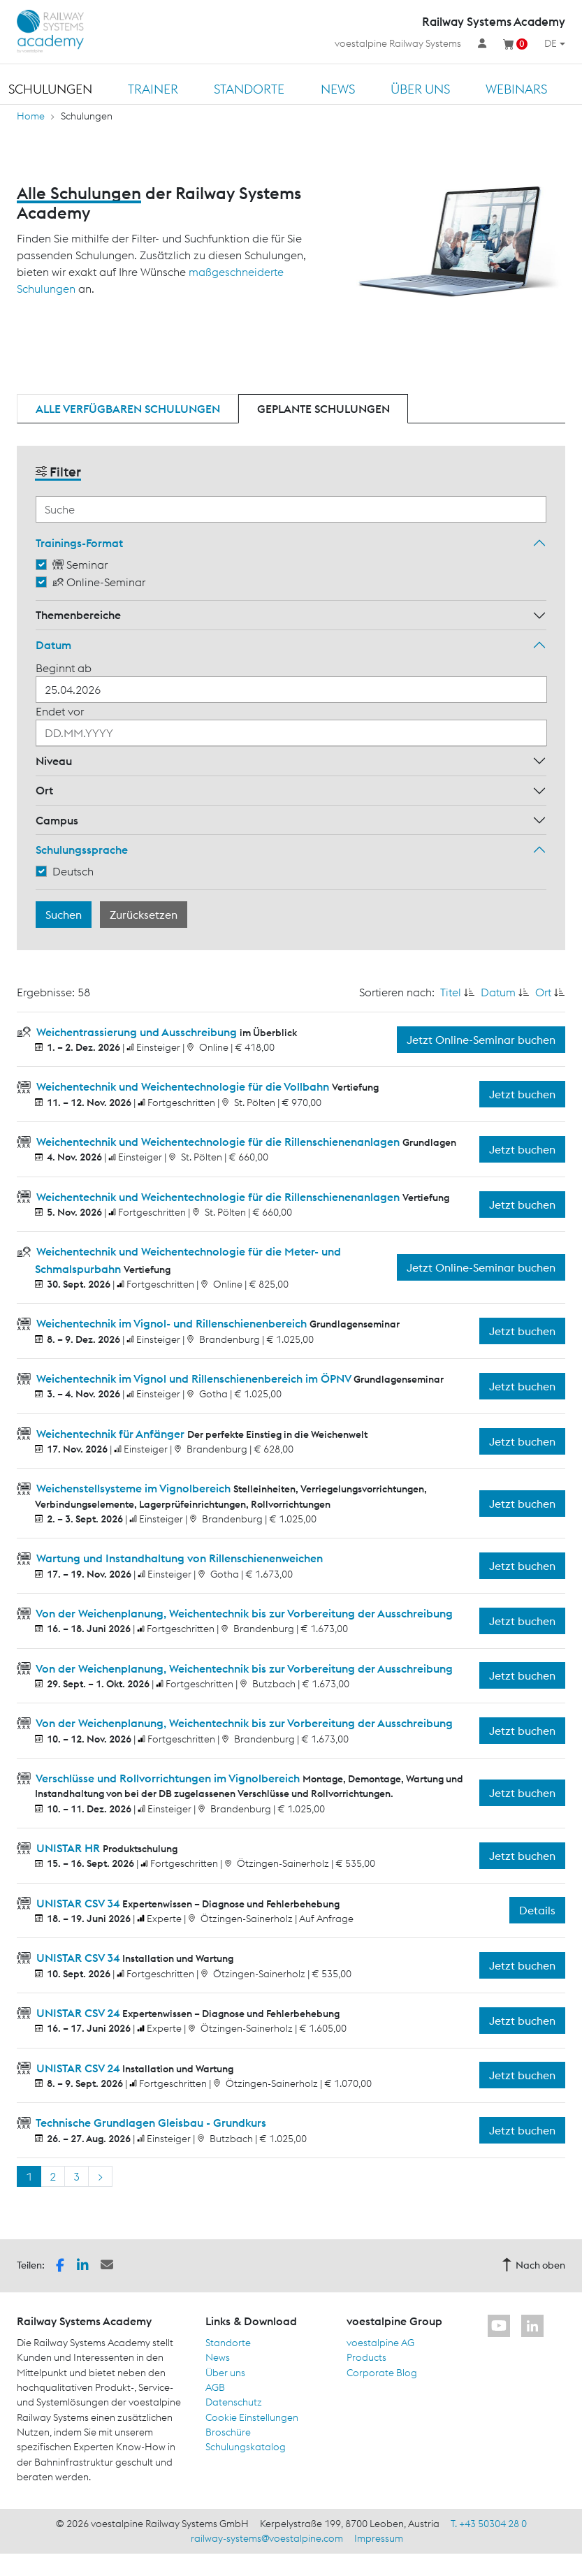 The image size is (582, 2576). What do you see at coordinates (110, 1434) in the screenshot?
I see `Weichentechnik für Anfänger` at bounding box center [110, 1434].